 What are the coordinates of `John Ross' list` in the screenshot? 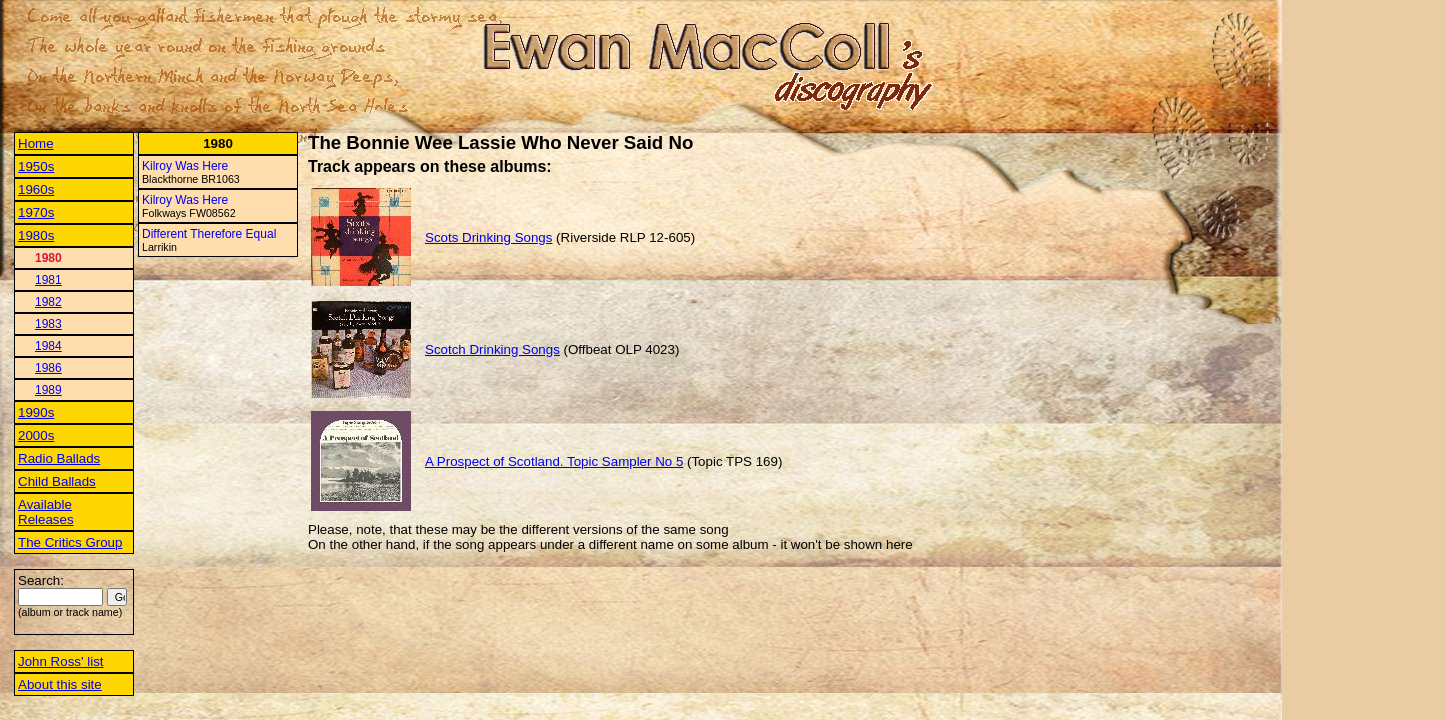 It's located at (61, 661).